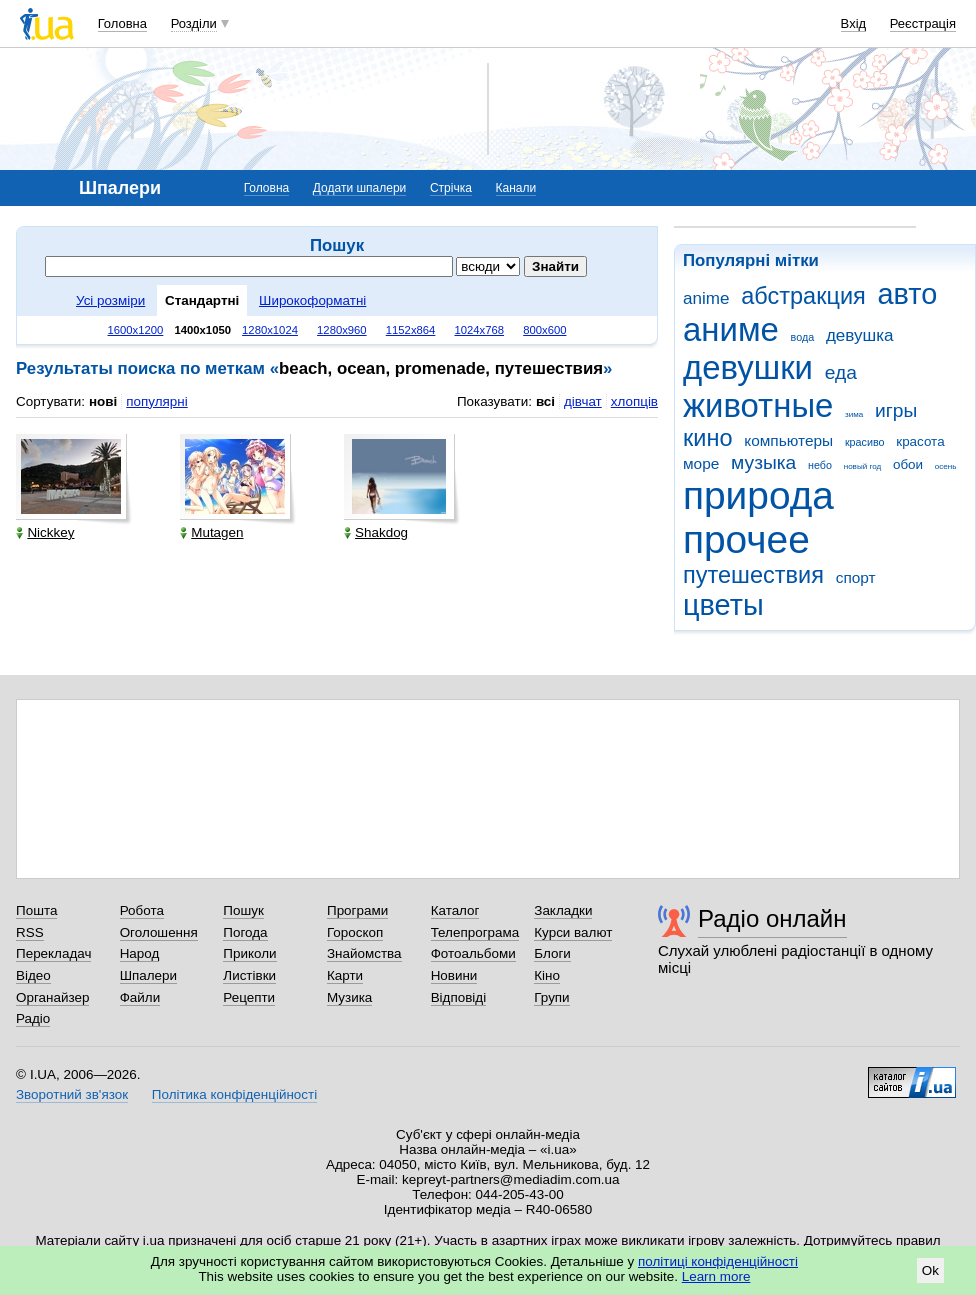  What do you see at coordinates (708, 438) in the screenshot?
I see `кино` at bounding box center [708, 438].